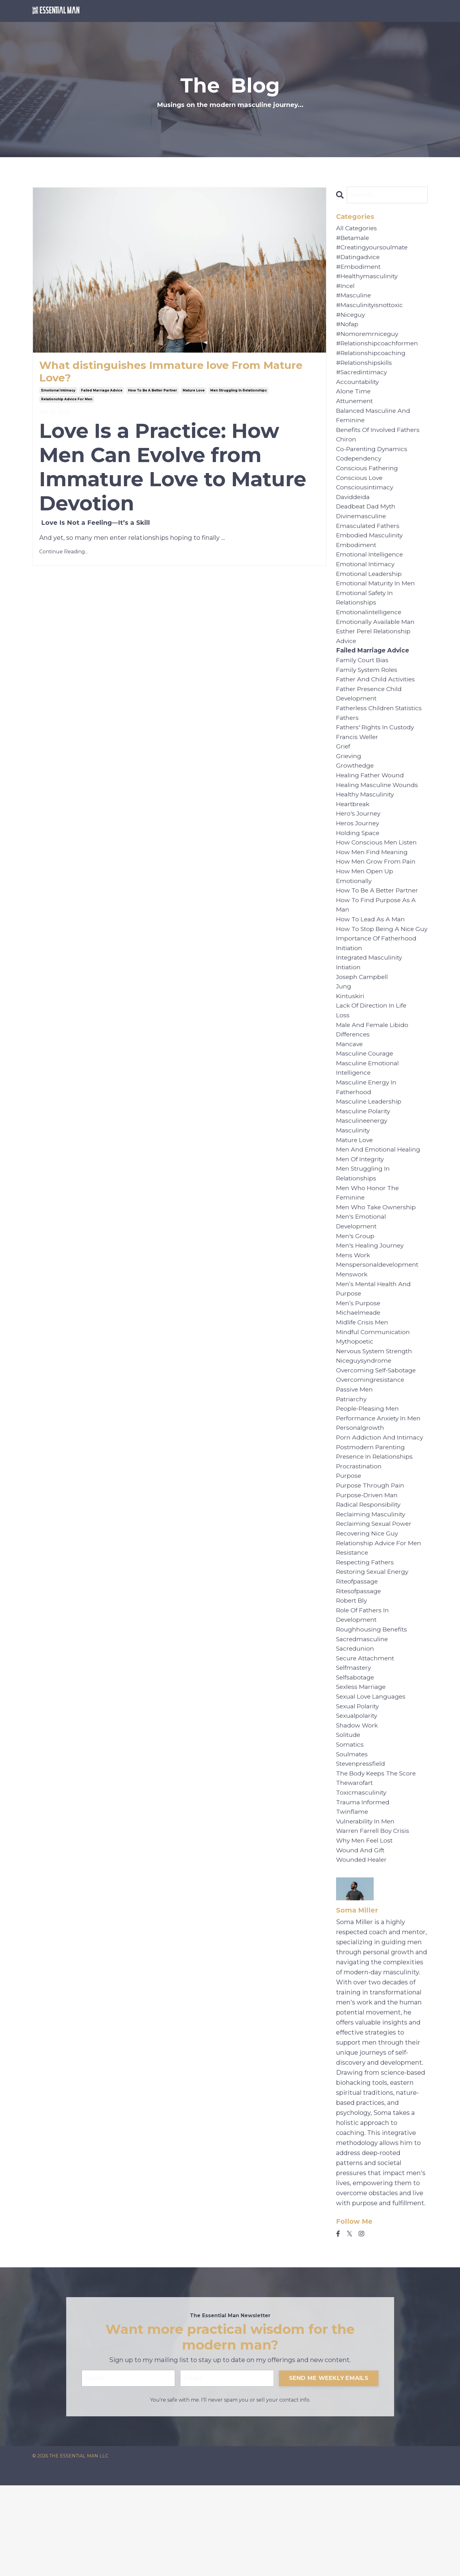 This screenshot has height=2576, width=460. What do you see at coordinates (358, 1654) in the screenshot?
I see `riteofpassage` at bounding box center [358, 1654].